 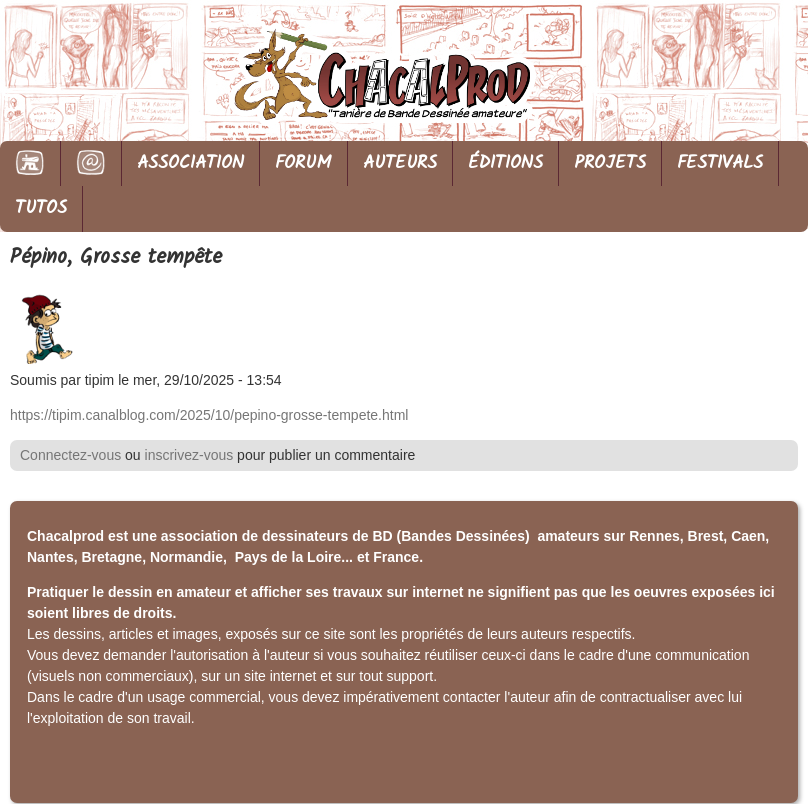 What do you see at coordinates (209, 415) in the screenshot?
I see `https://tipim.canalblog.com/2025/10/pepino-grosse-tempete.html` at bounding box center [209, 415].